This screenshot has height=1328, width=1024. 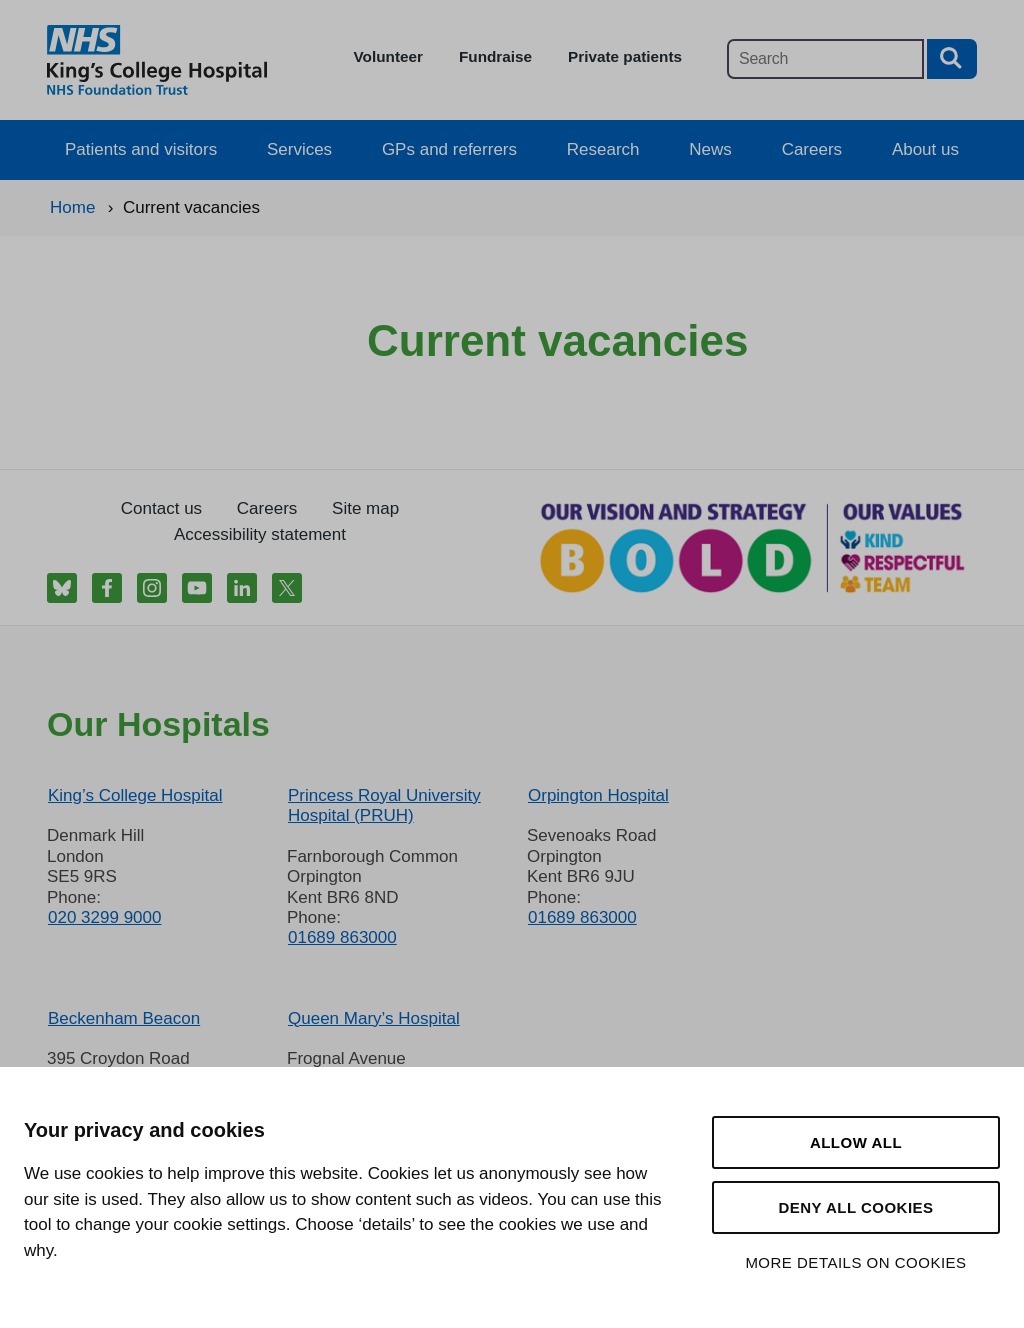 What do you see at coordinates (952, 59) in the screenshot?
I see `[Search button]` at bounding box center [952, 59].